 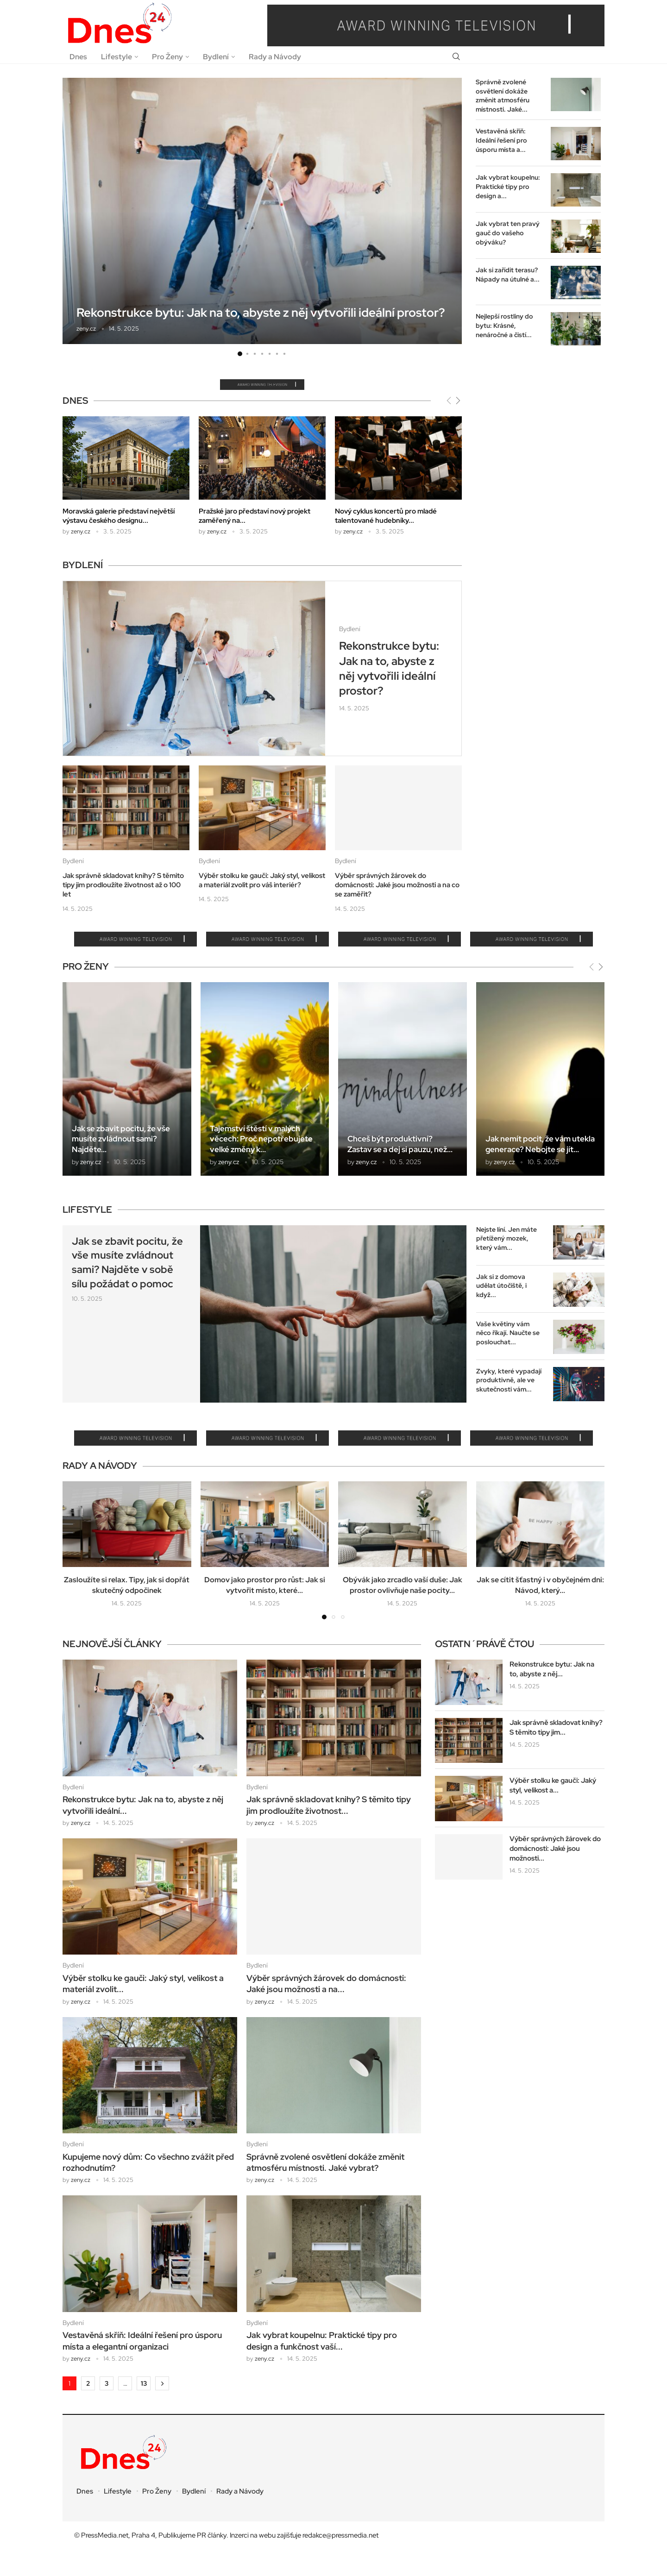 I want to click on Jak se zbavit pocitu, že vše musíte zvládnout sami? Najděte v sobě sílu požádat o pomoc, so click(x=127, y=1263).